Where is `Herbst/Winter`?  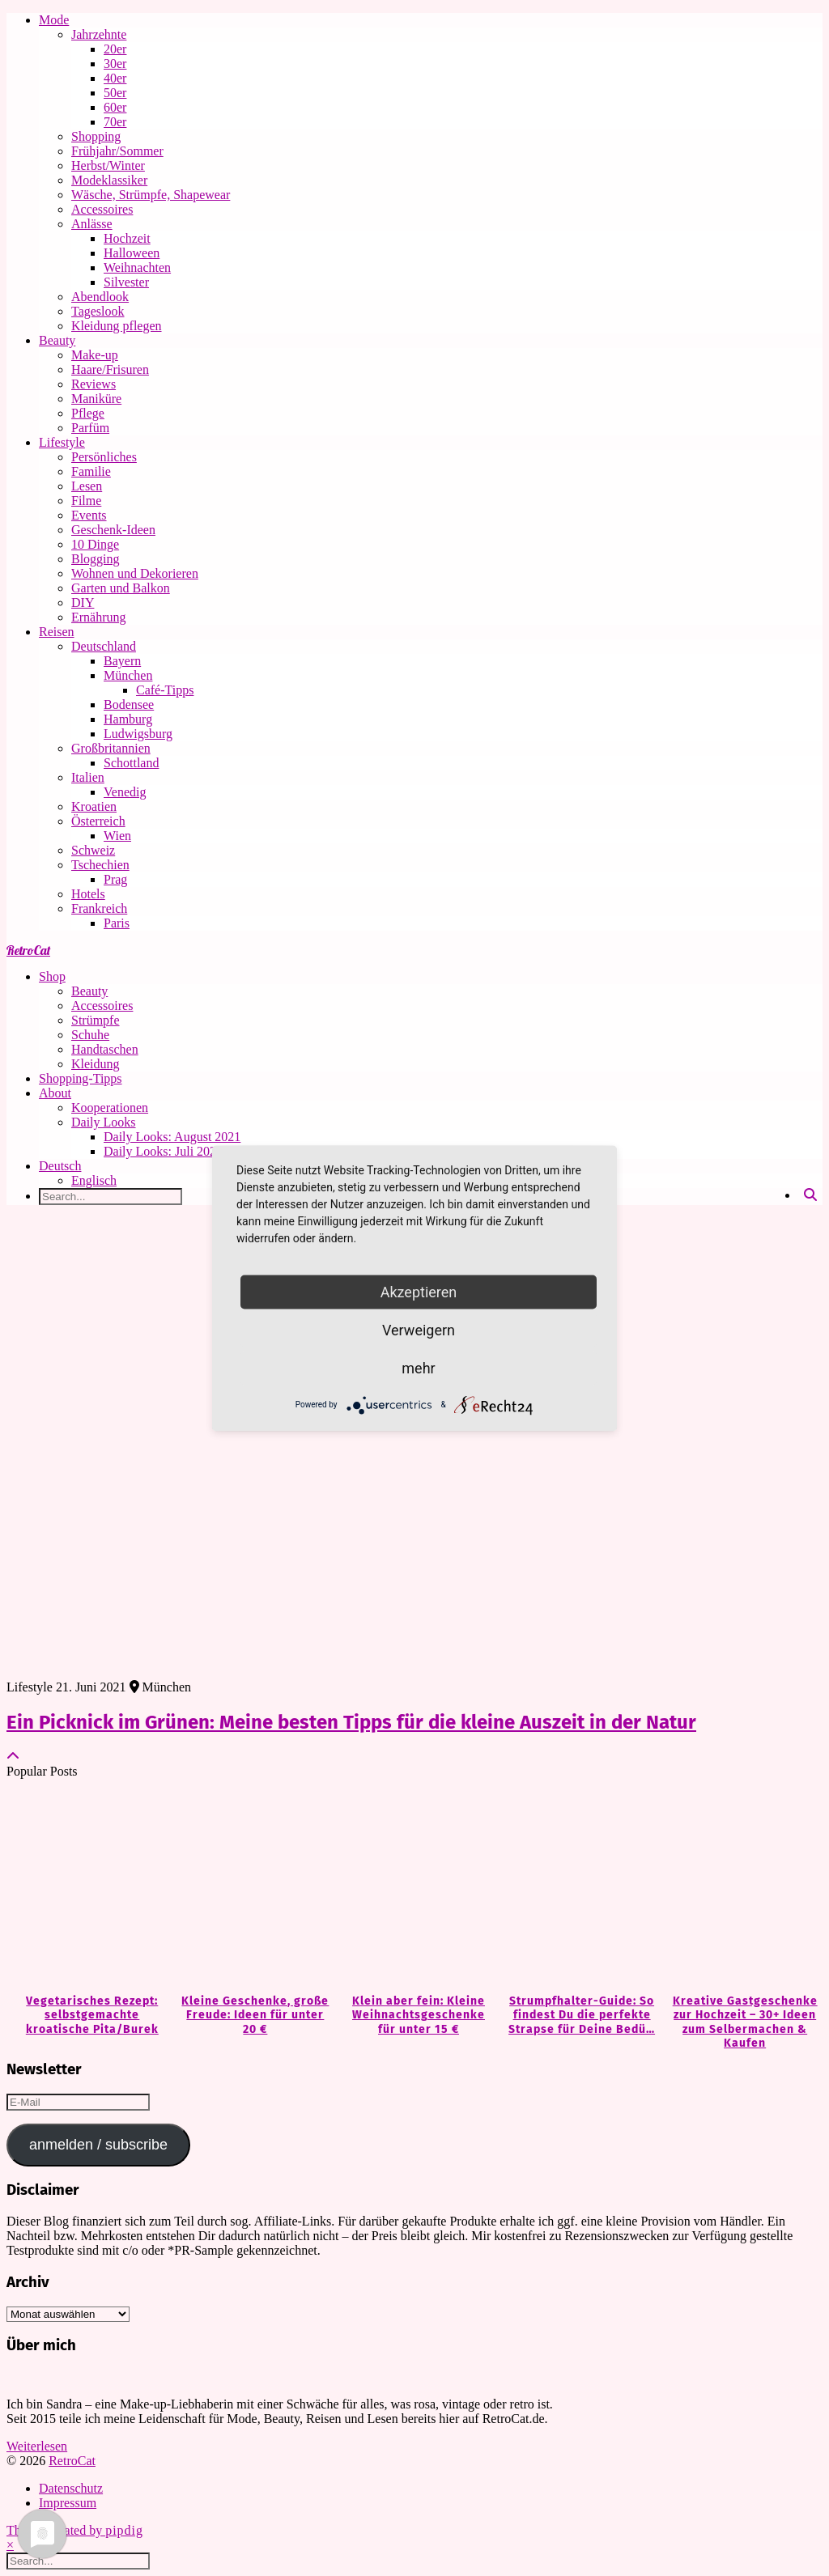 Herbst/Winter is located at coordinates (108, 165).